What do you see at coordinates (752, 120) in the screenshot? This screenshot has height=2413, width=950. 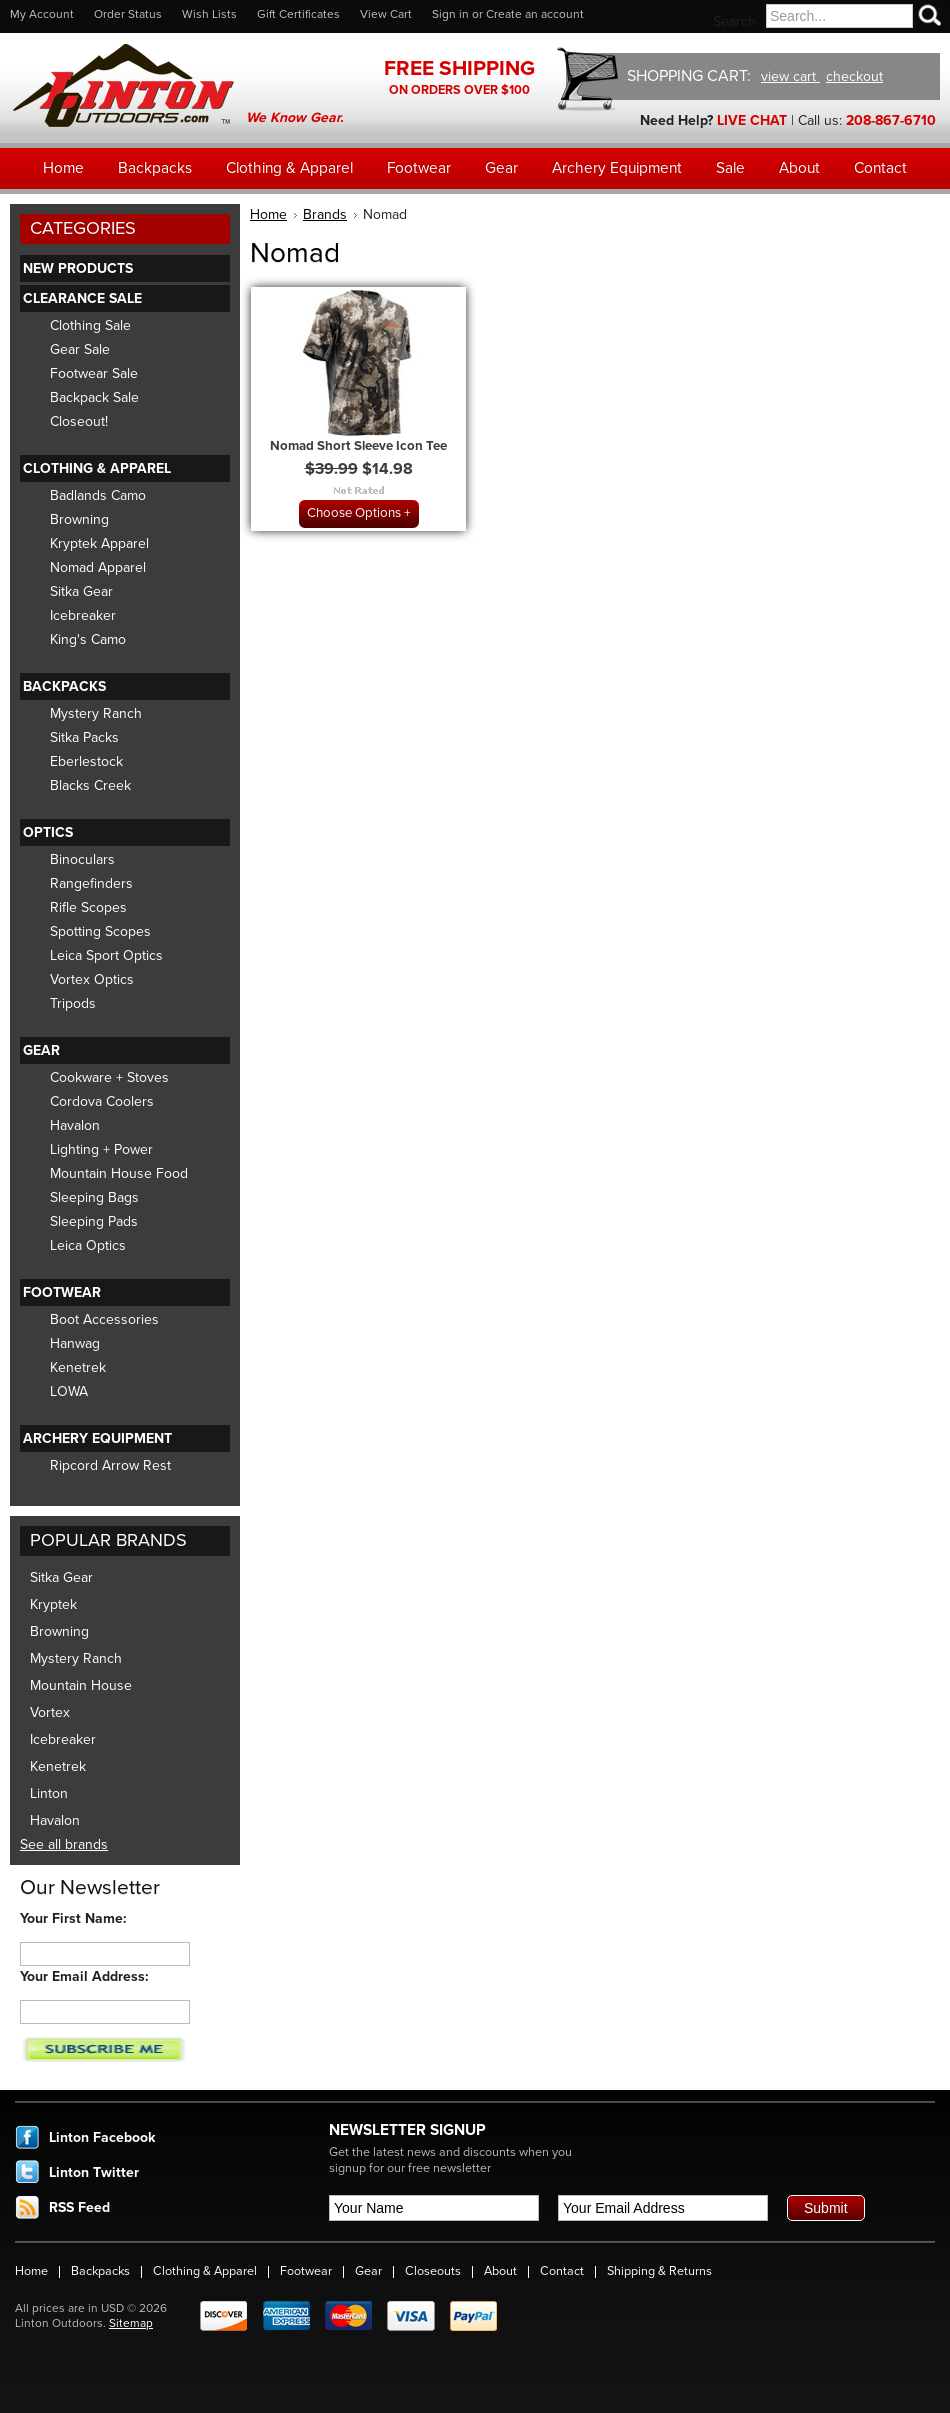 I see `LIVE CHAT` at bounding box center [752, 120].